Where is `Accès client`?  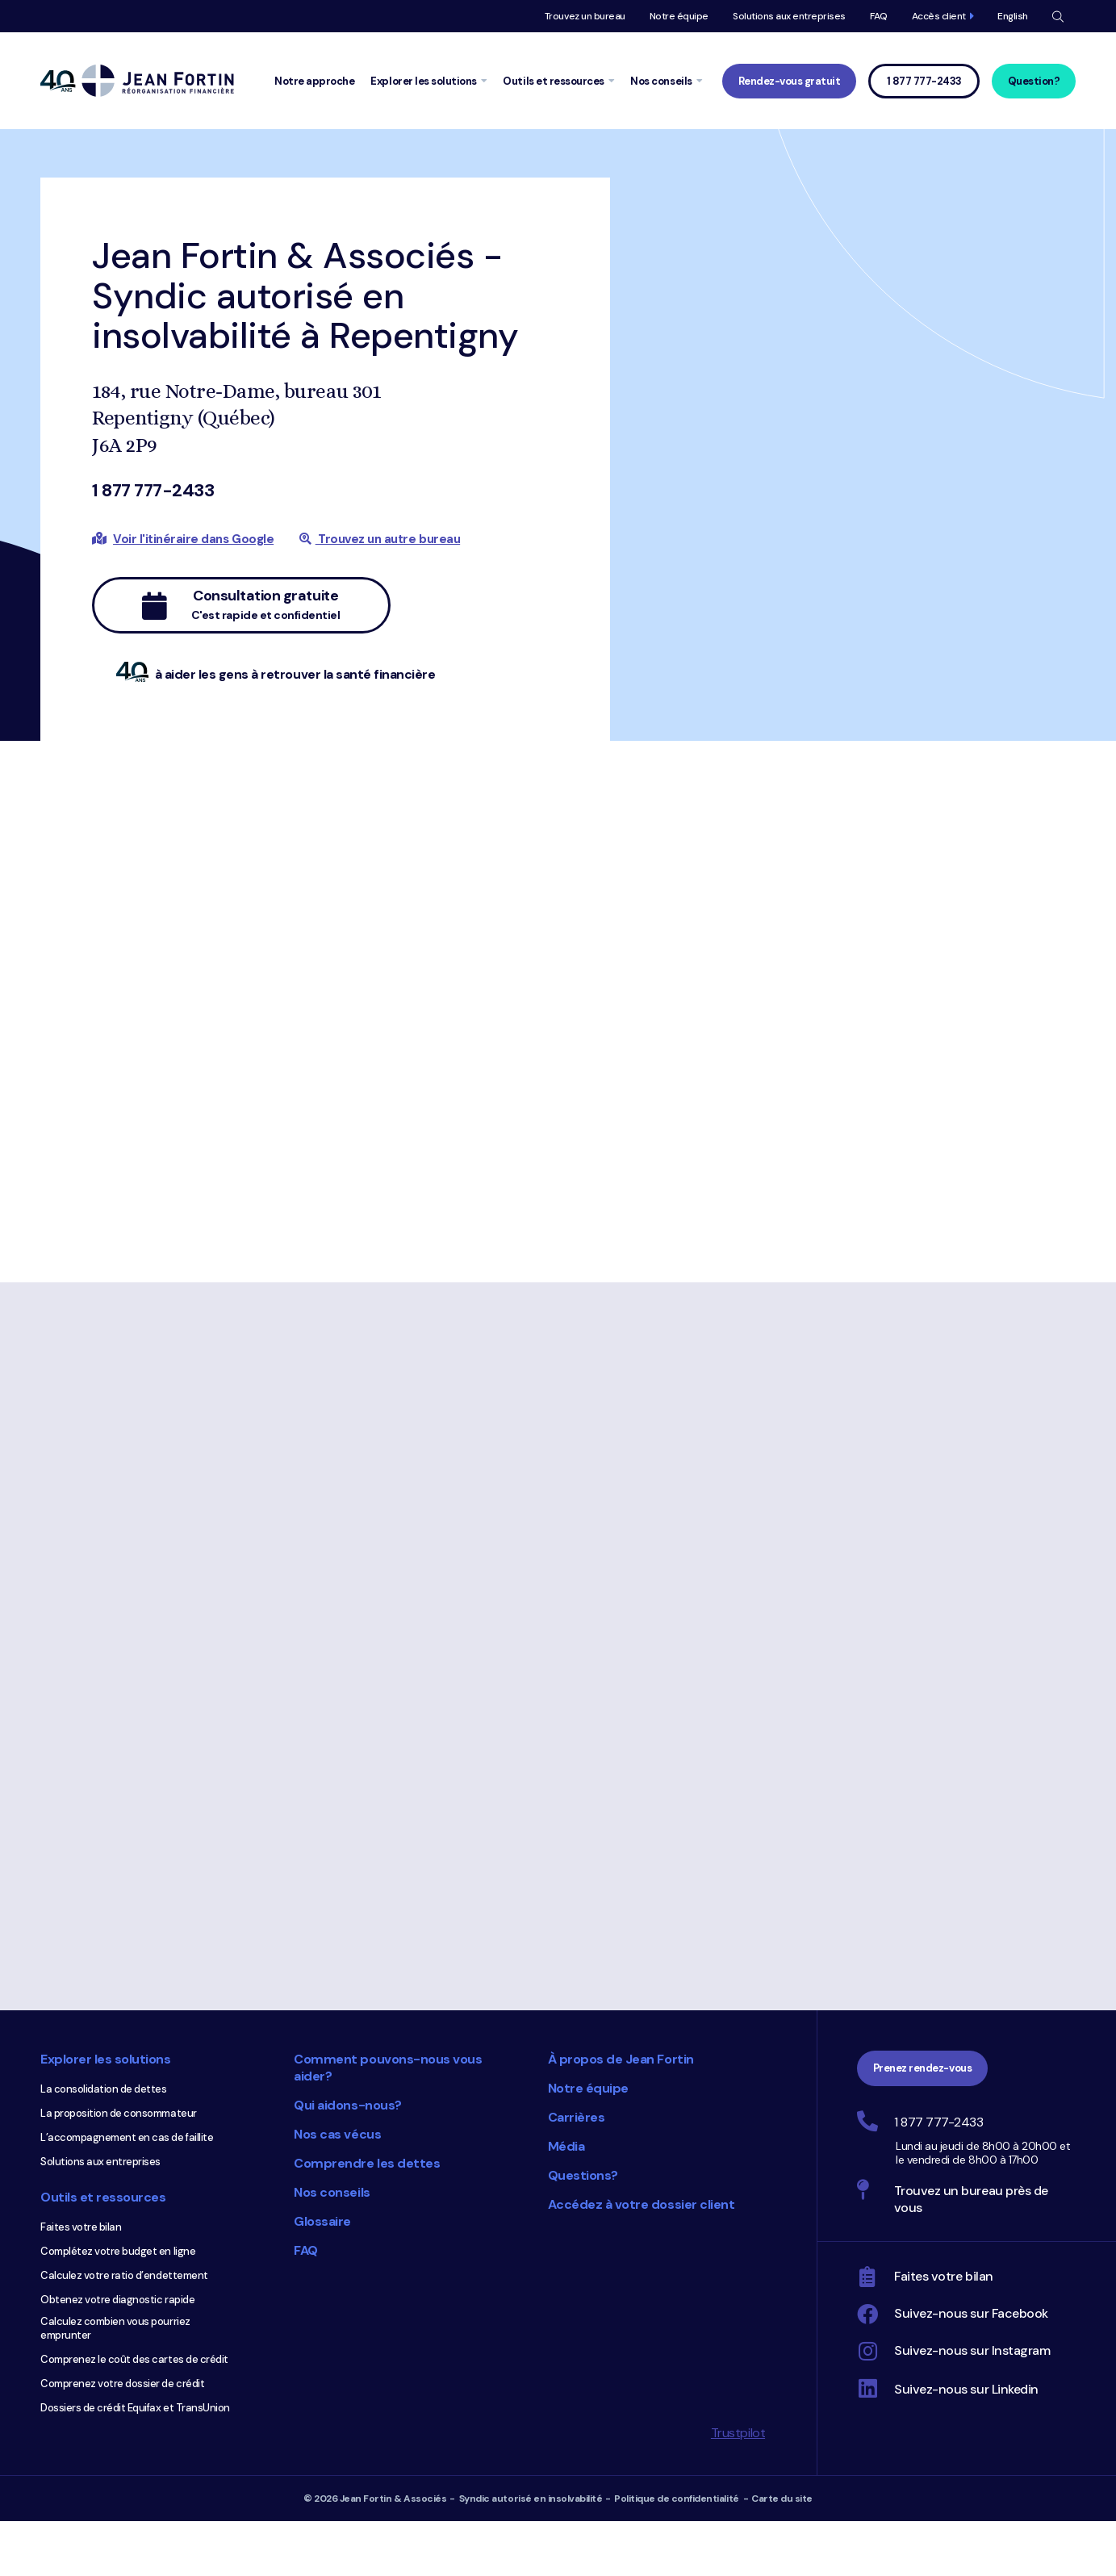
Accès client is located at coordinates (939, 16).